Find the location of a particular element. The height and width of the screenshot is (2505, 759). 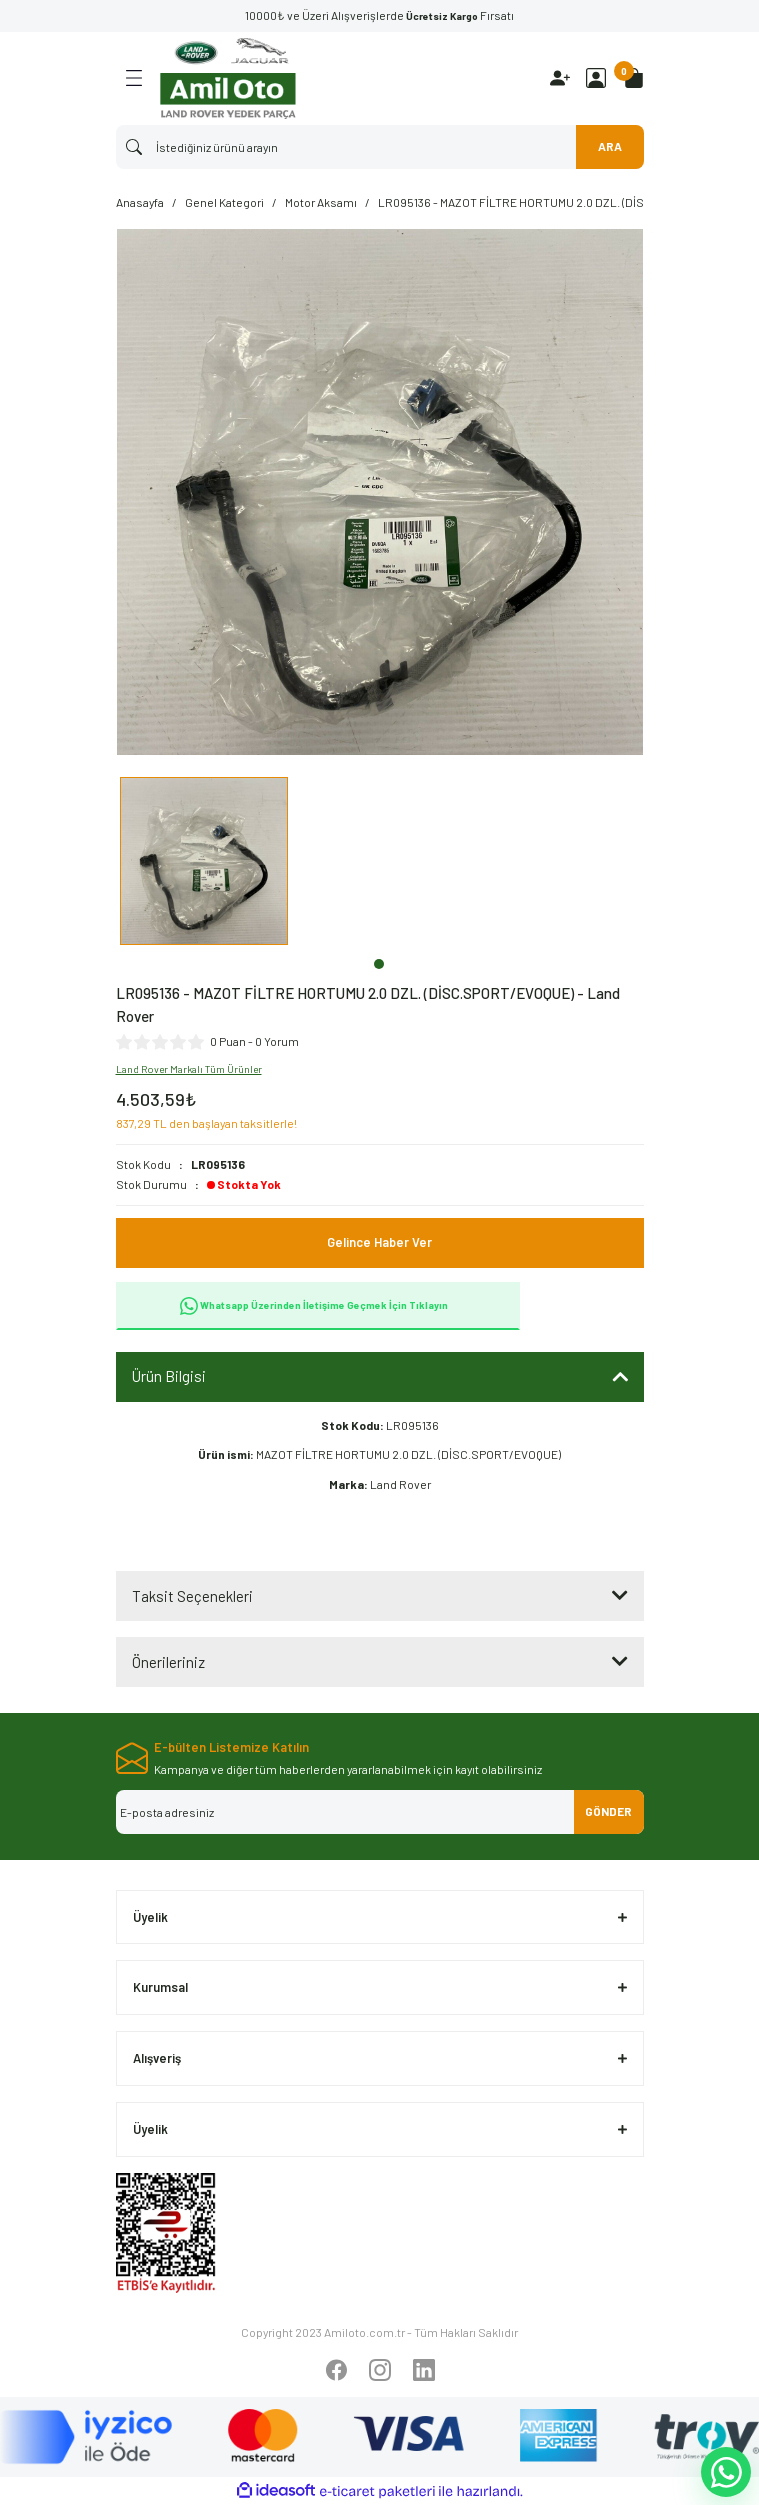

[Member Login] is located at coordinates (596, 78).